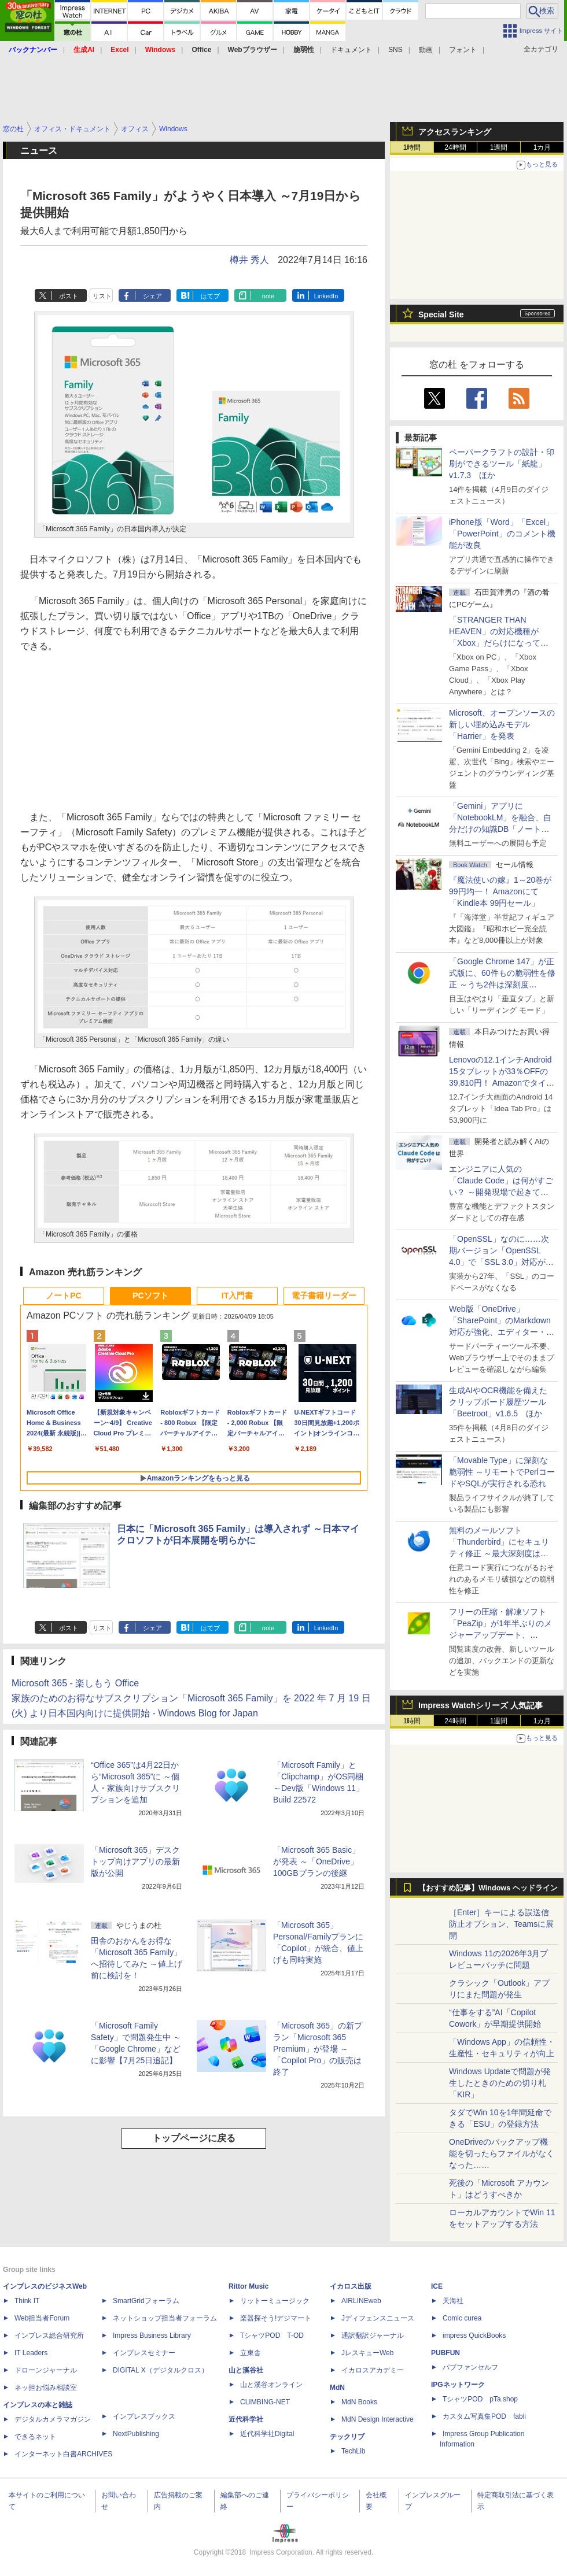 This screenshot has width=567, height=2576. I want to click on 立東舎, so click(250, 2353).